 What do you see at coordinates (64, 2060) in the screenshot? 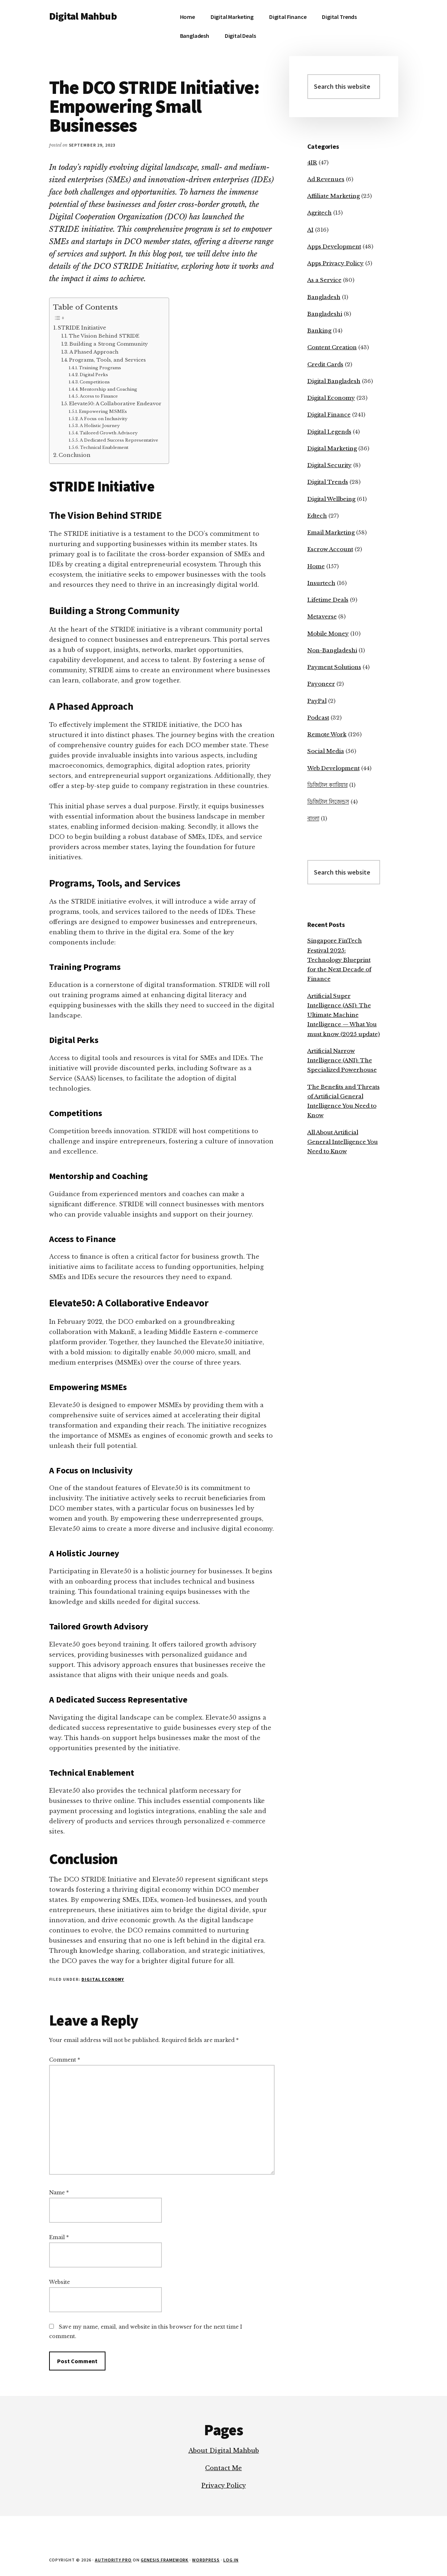
I see `Comment` at bounding box center [64, 2060].